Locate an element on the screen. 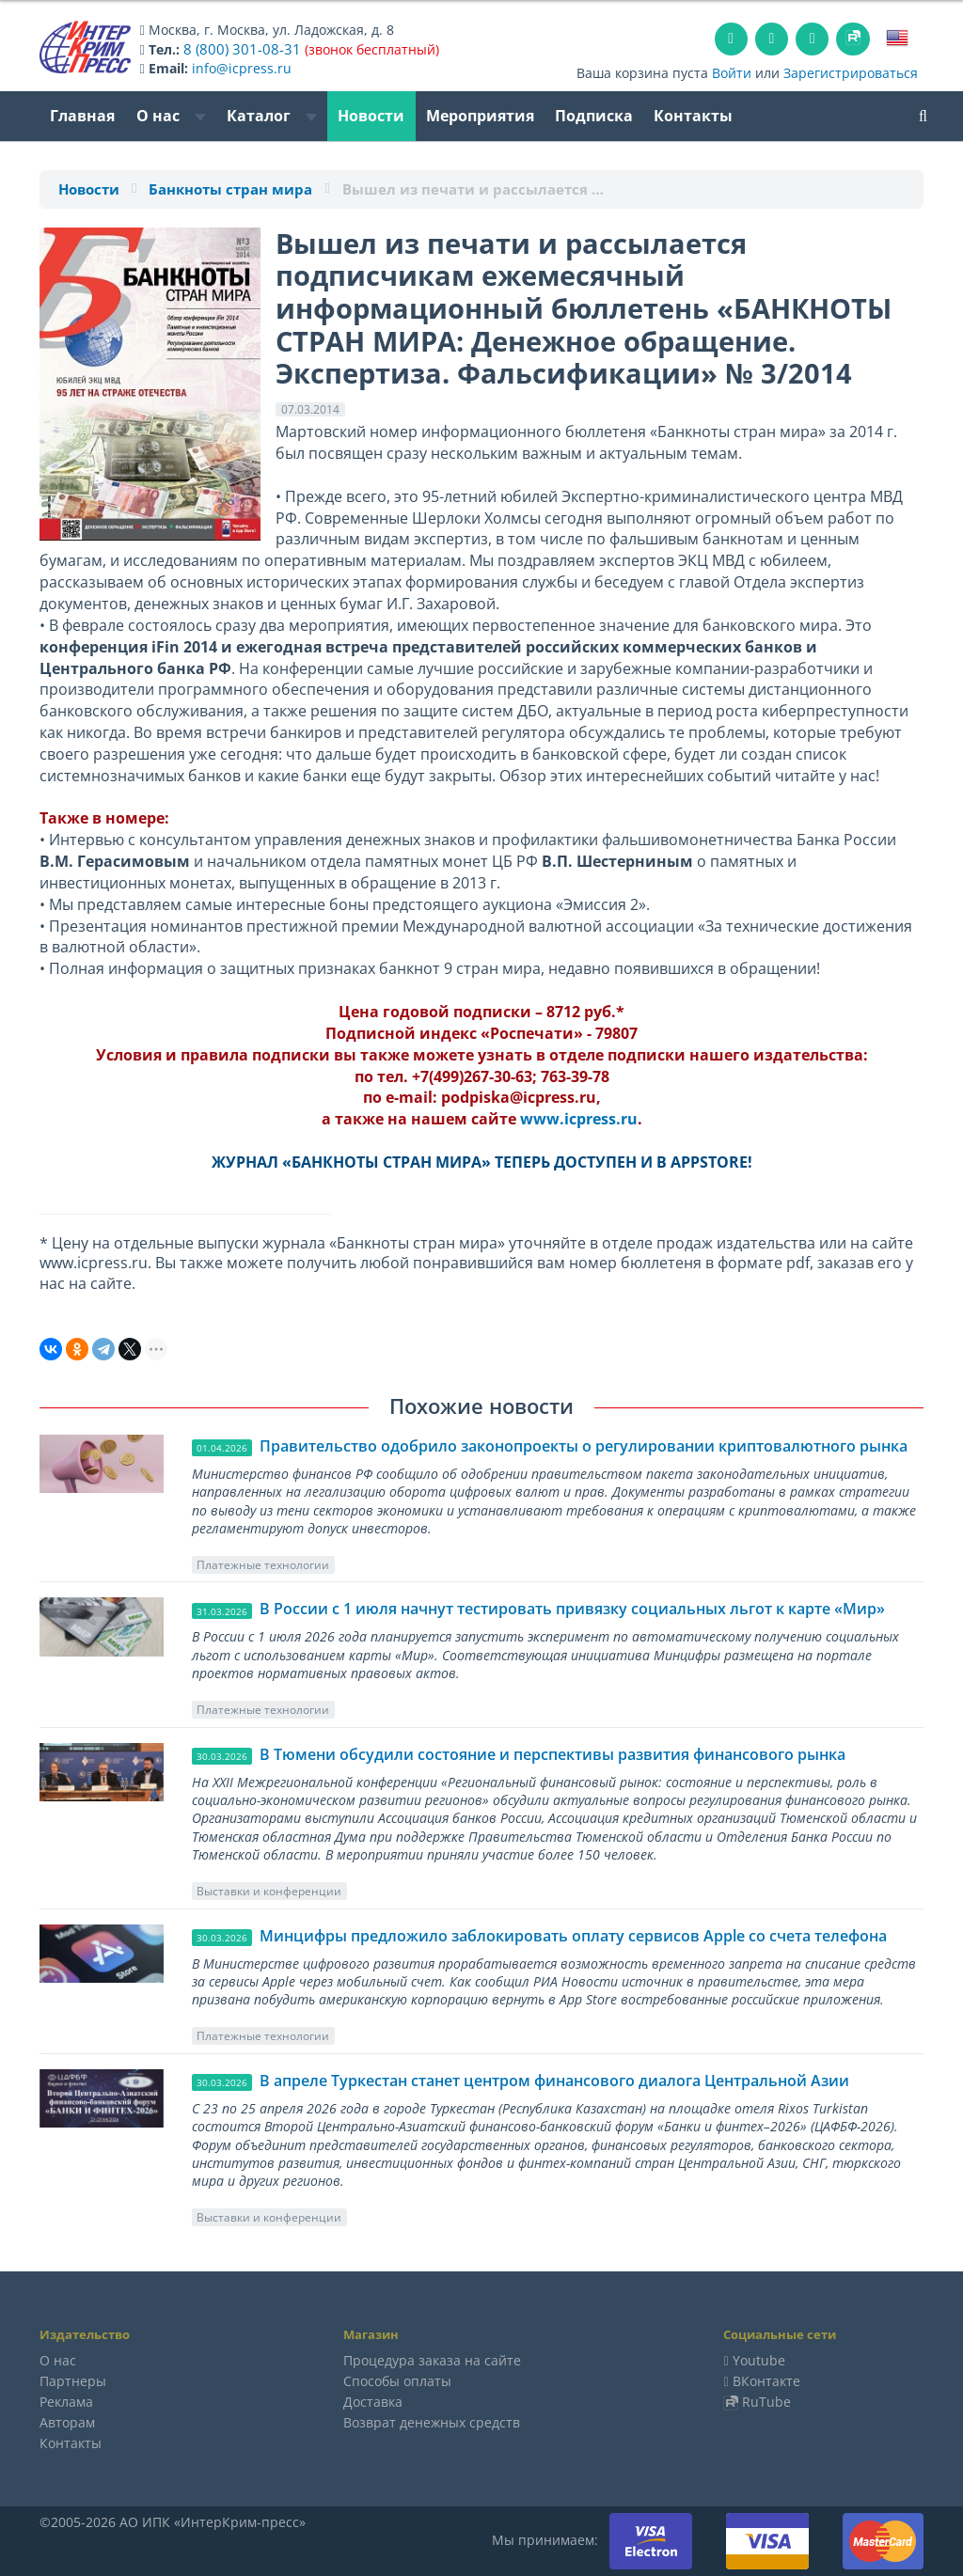  Правительство одобрило законопроекты о регулировании криптовалютного рынка is located at coordinates (584, 1446).